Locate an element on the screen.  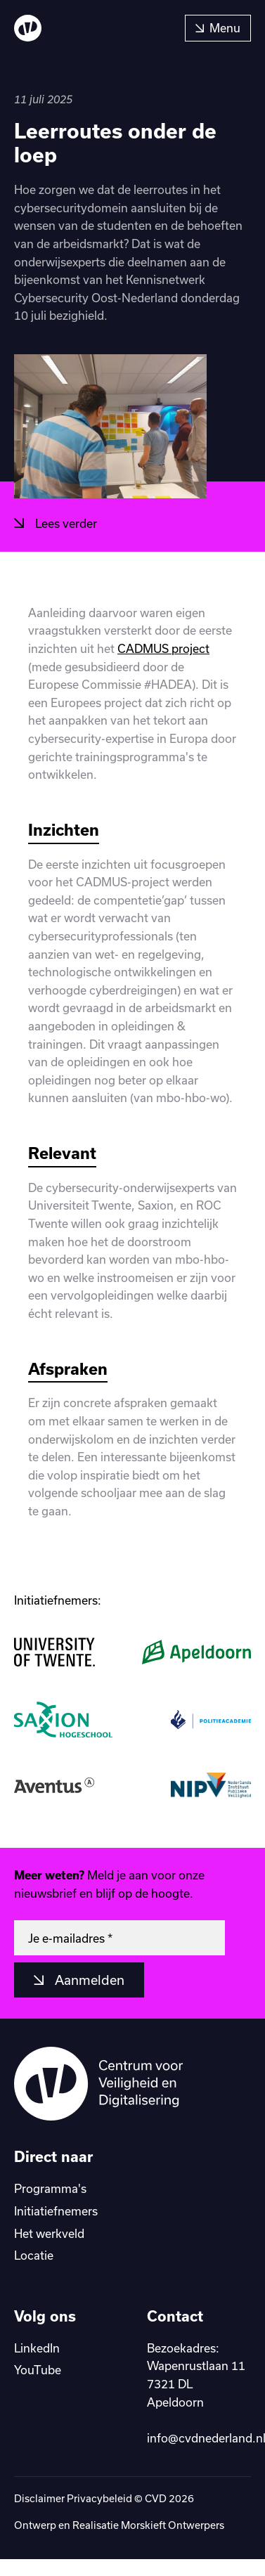
Lees verder is located at coordinates (64, 523).